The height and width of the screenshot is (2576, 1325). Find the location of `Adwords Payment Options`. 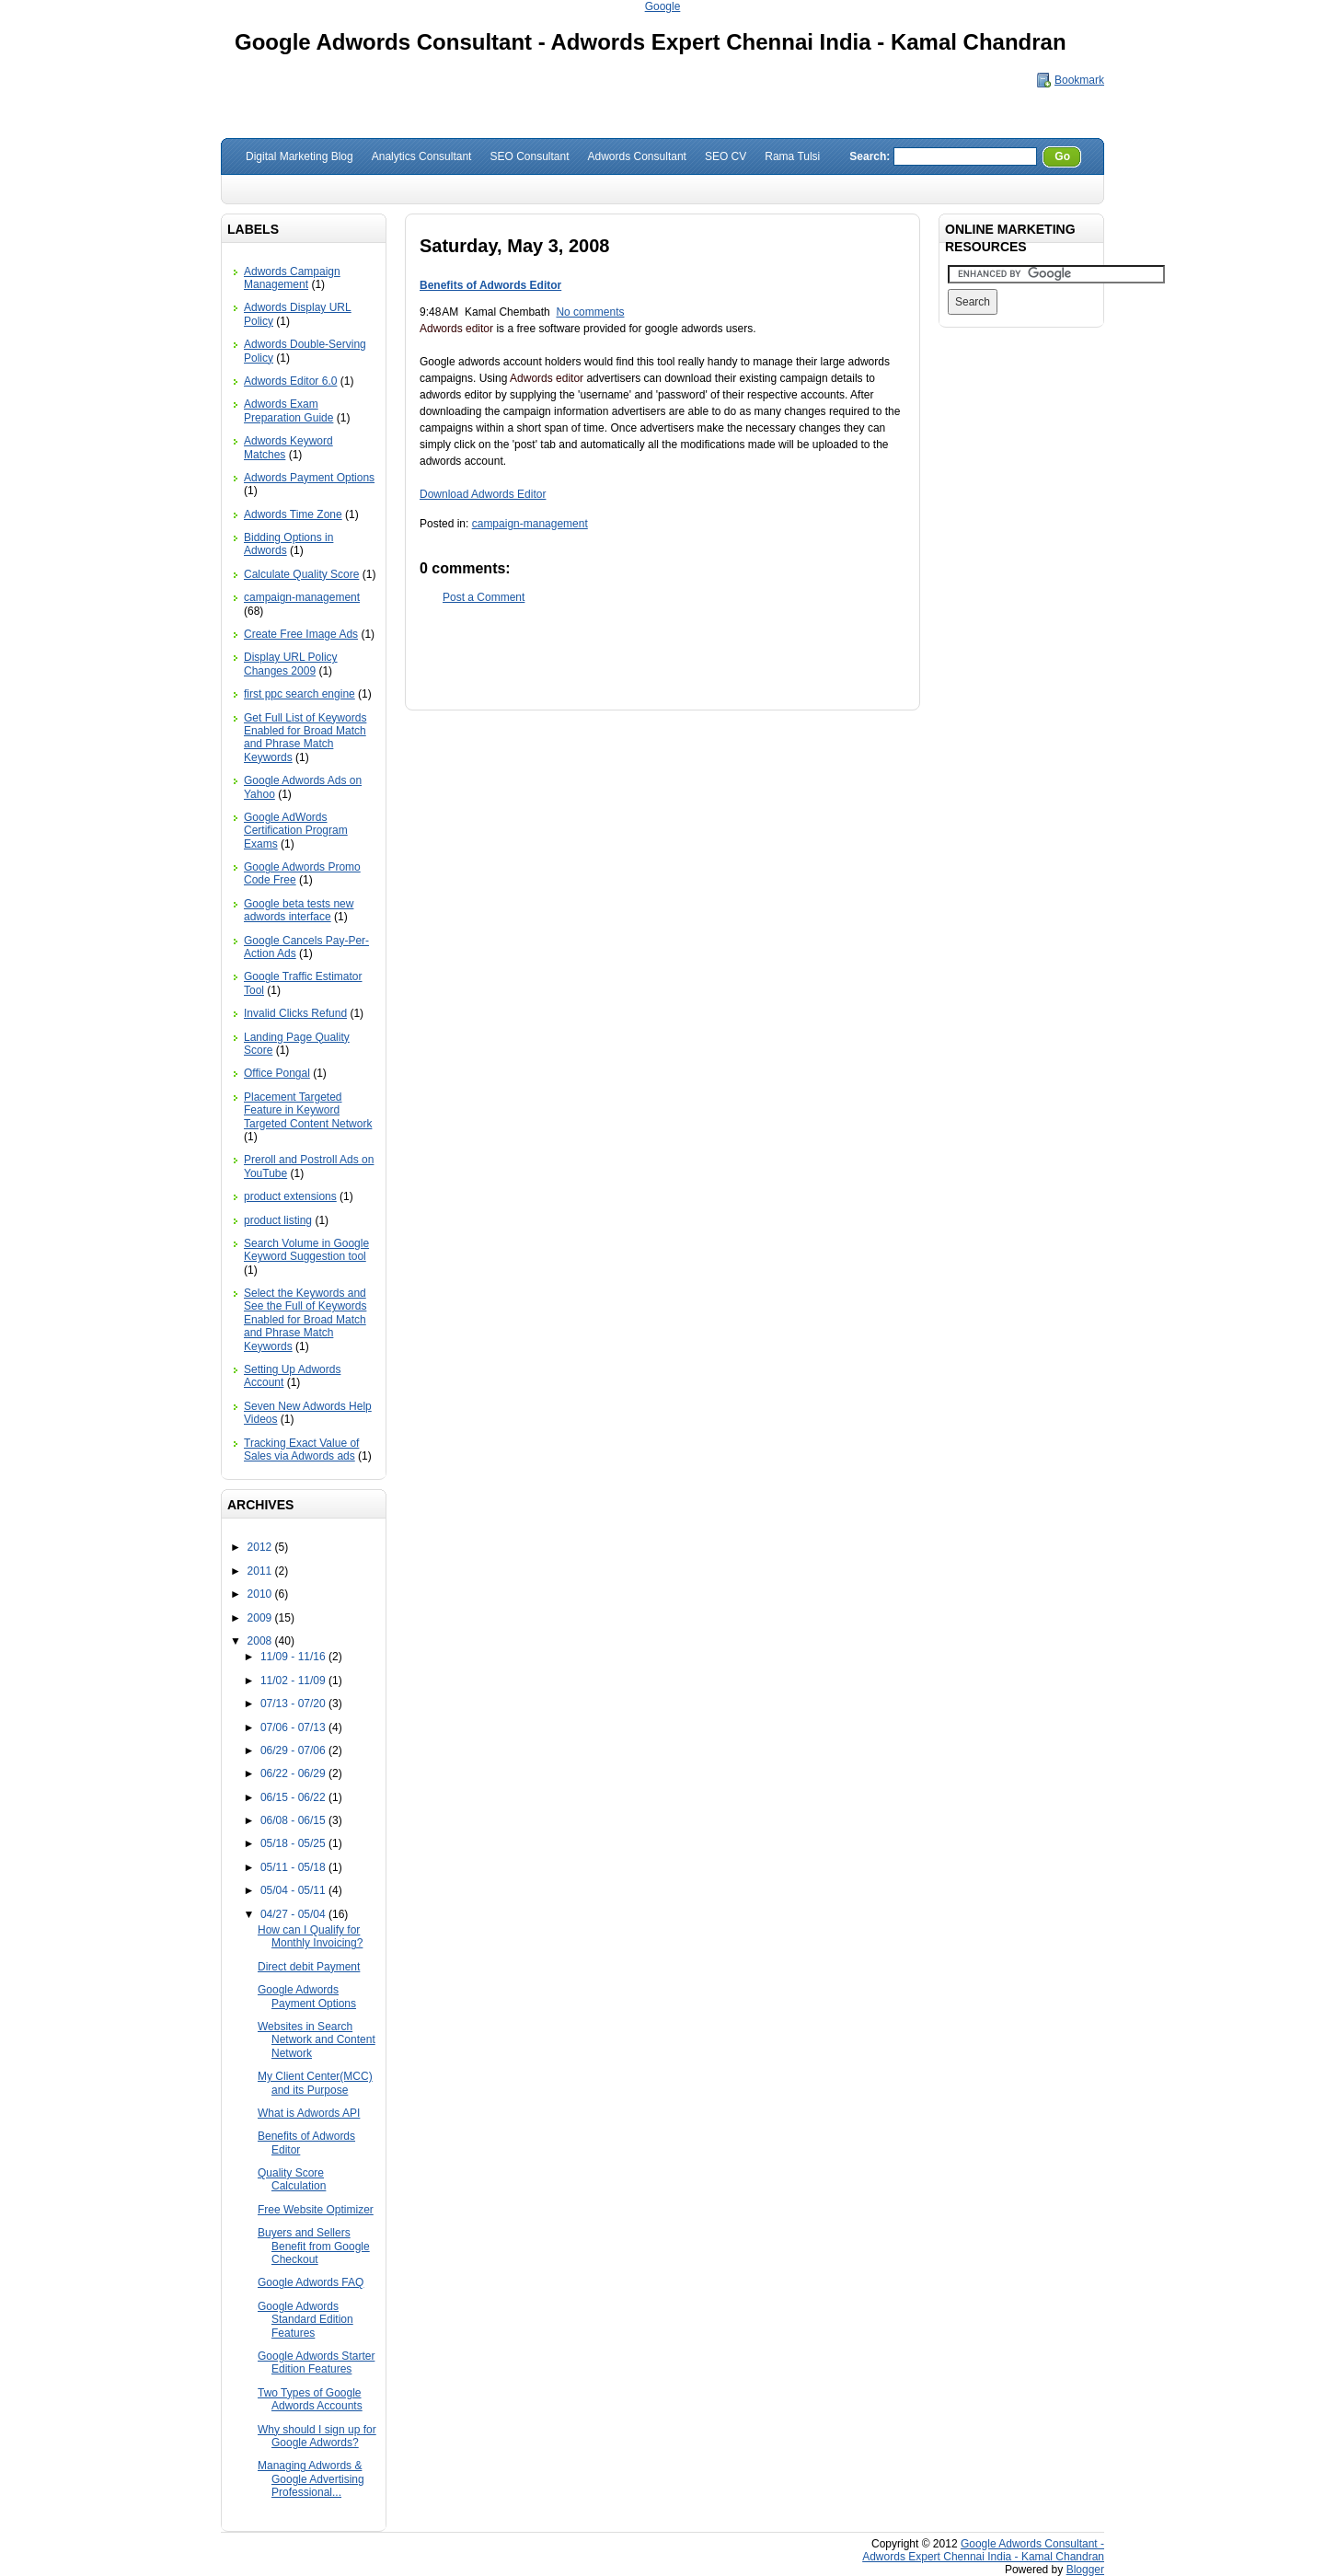

Adwords Payment Options is located at coordinates (309, 477).